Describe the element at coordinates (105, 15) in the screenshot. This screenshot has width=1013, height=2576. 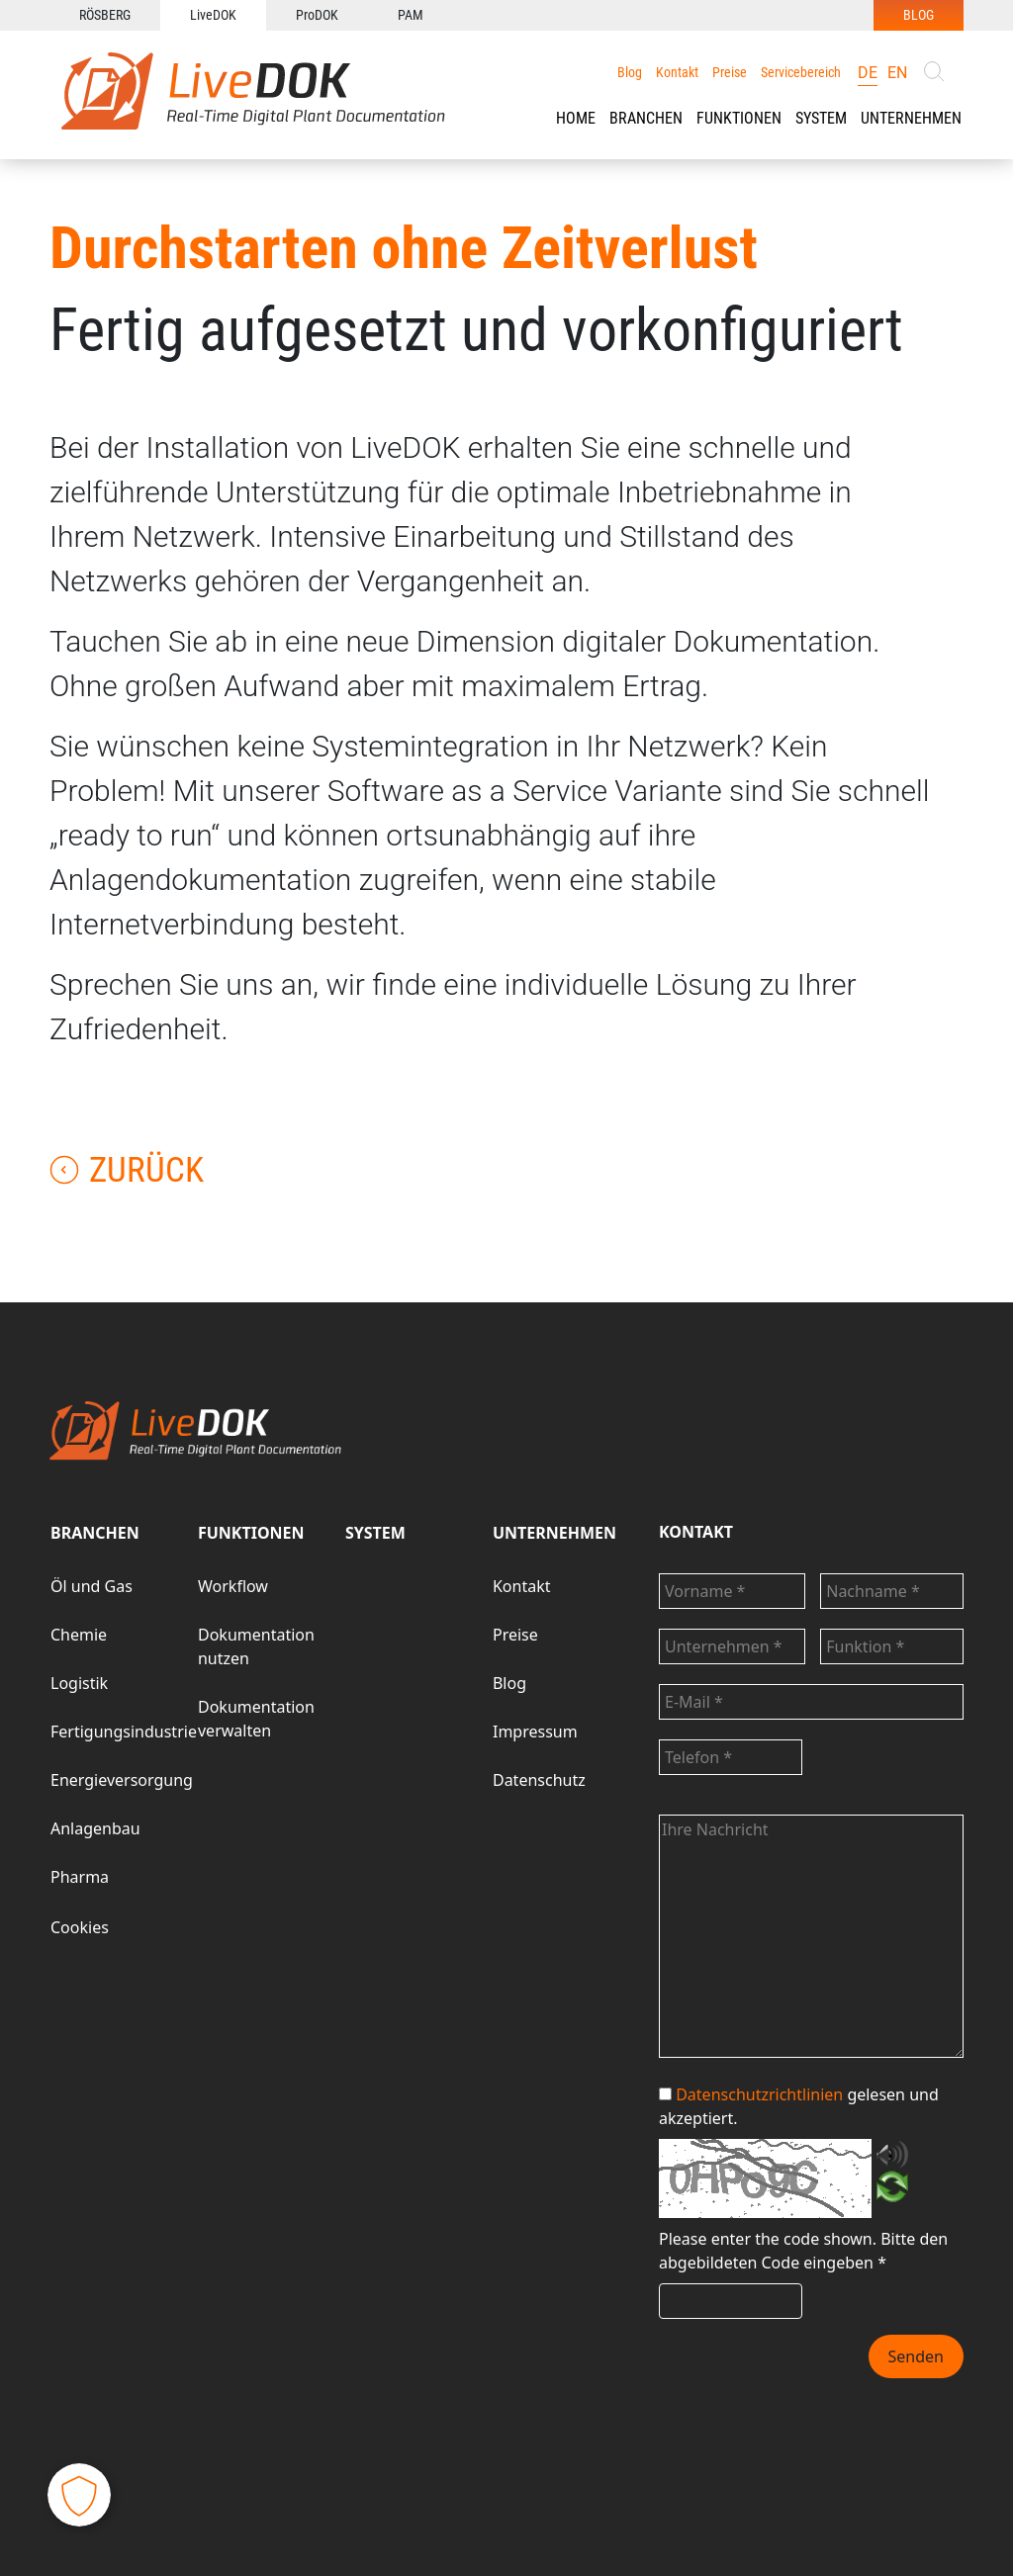
I see `RÖSBERG` at that location.